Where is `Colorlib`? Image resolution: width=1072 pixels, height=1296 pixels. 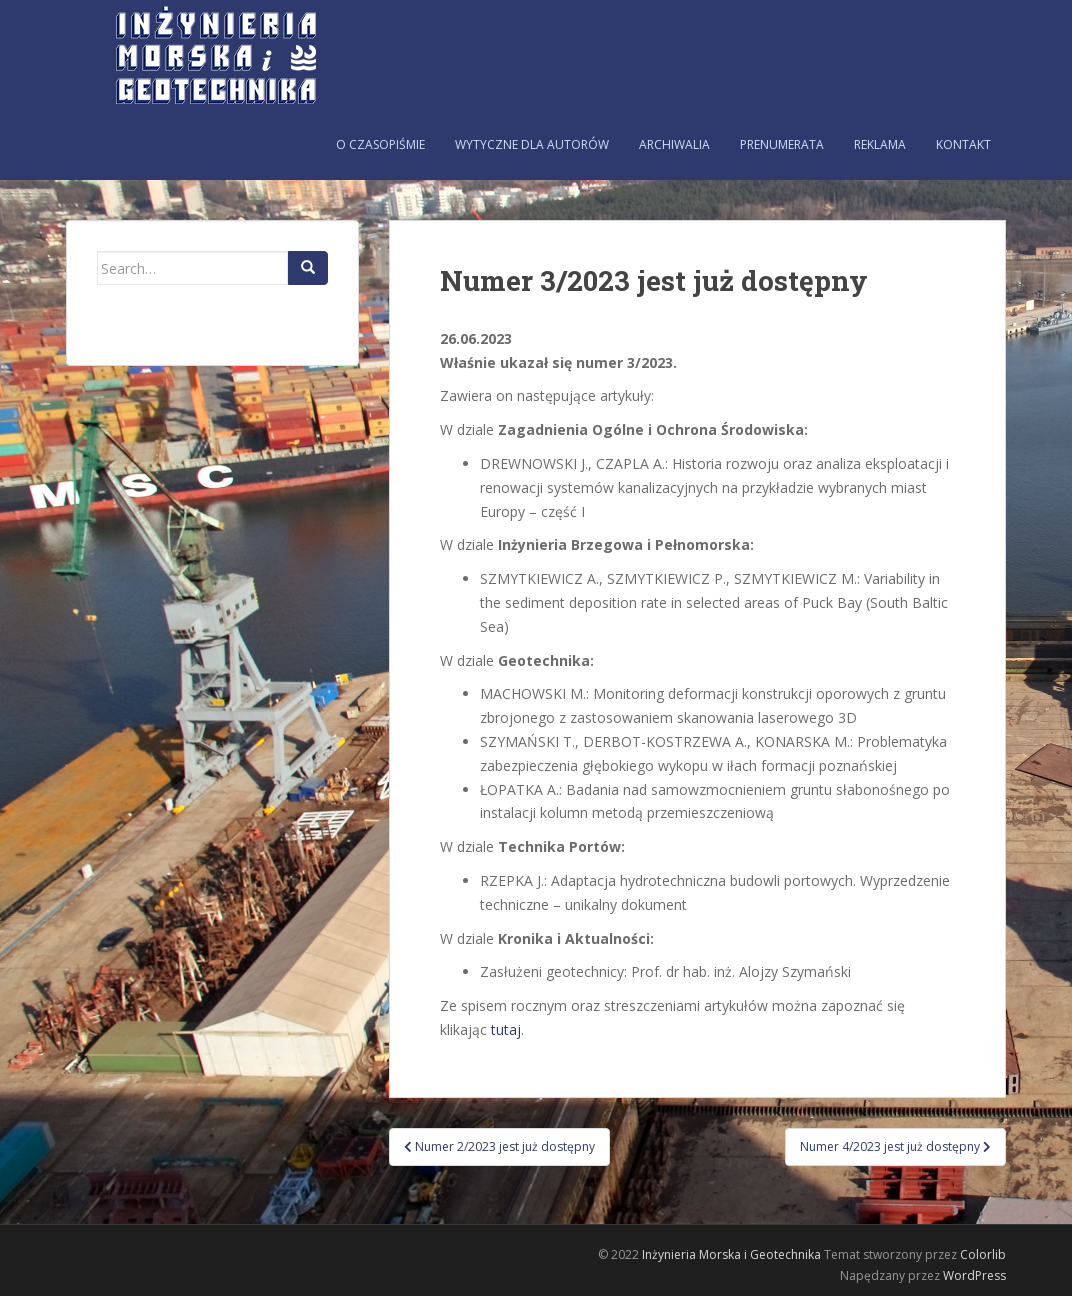
Colorlib is located at coordinates (983, 1254).